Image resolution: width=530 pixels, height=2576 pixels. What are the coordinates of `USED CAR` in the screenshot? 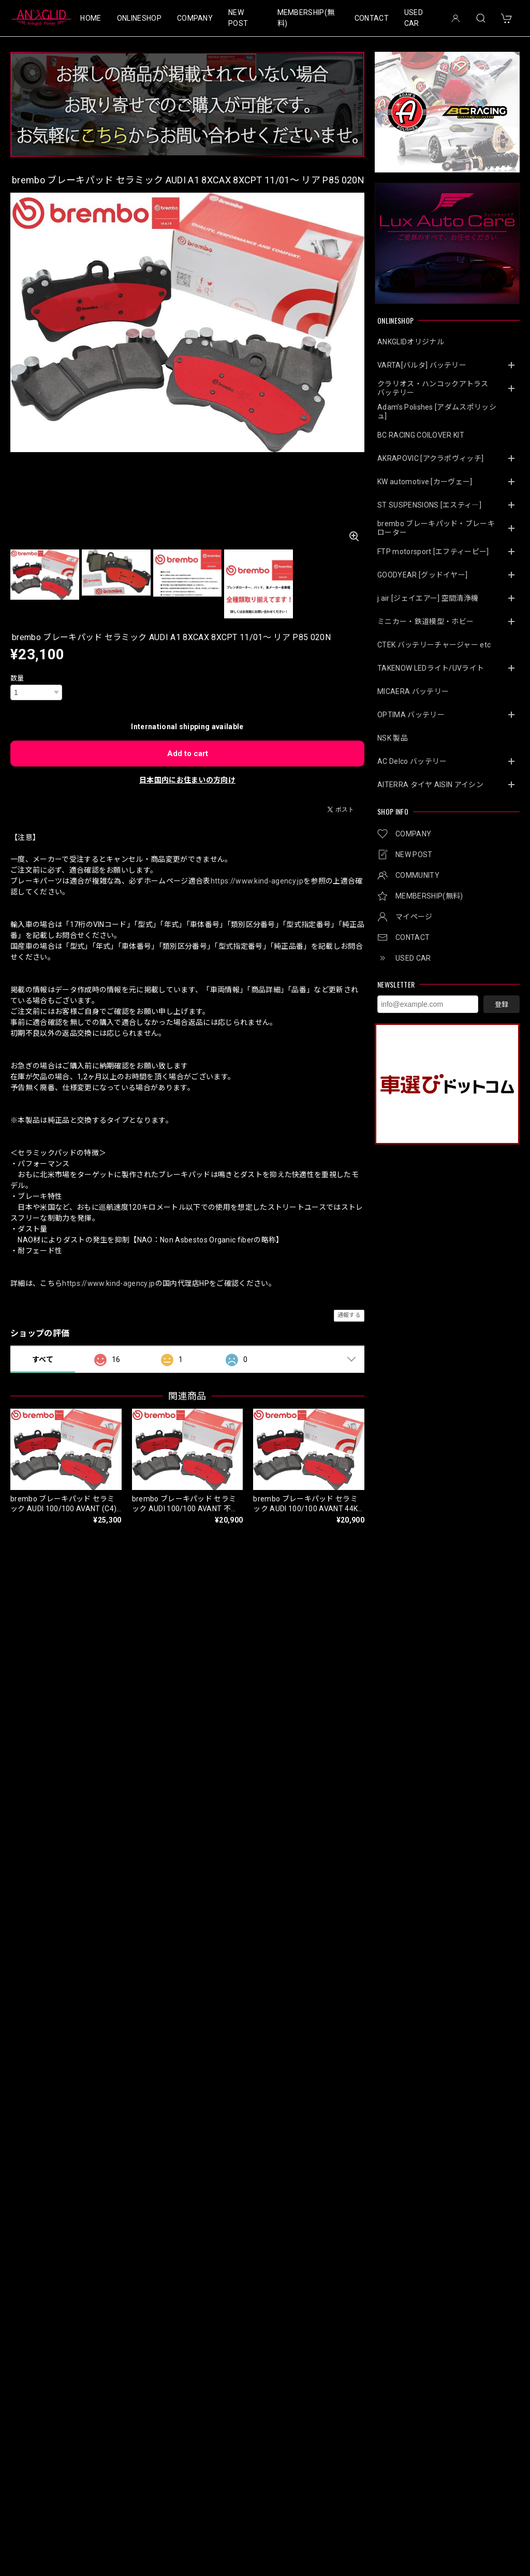 It's located at (413, 17).